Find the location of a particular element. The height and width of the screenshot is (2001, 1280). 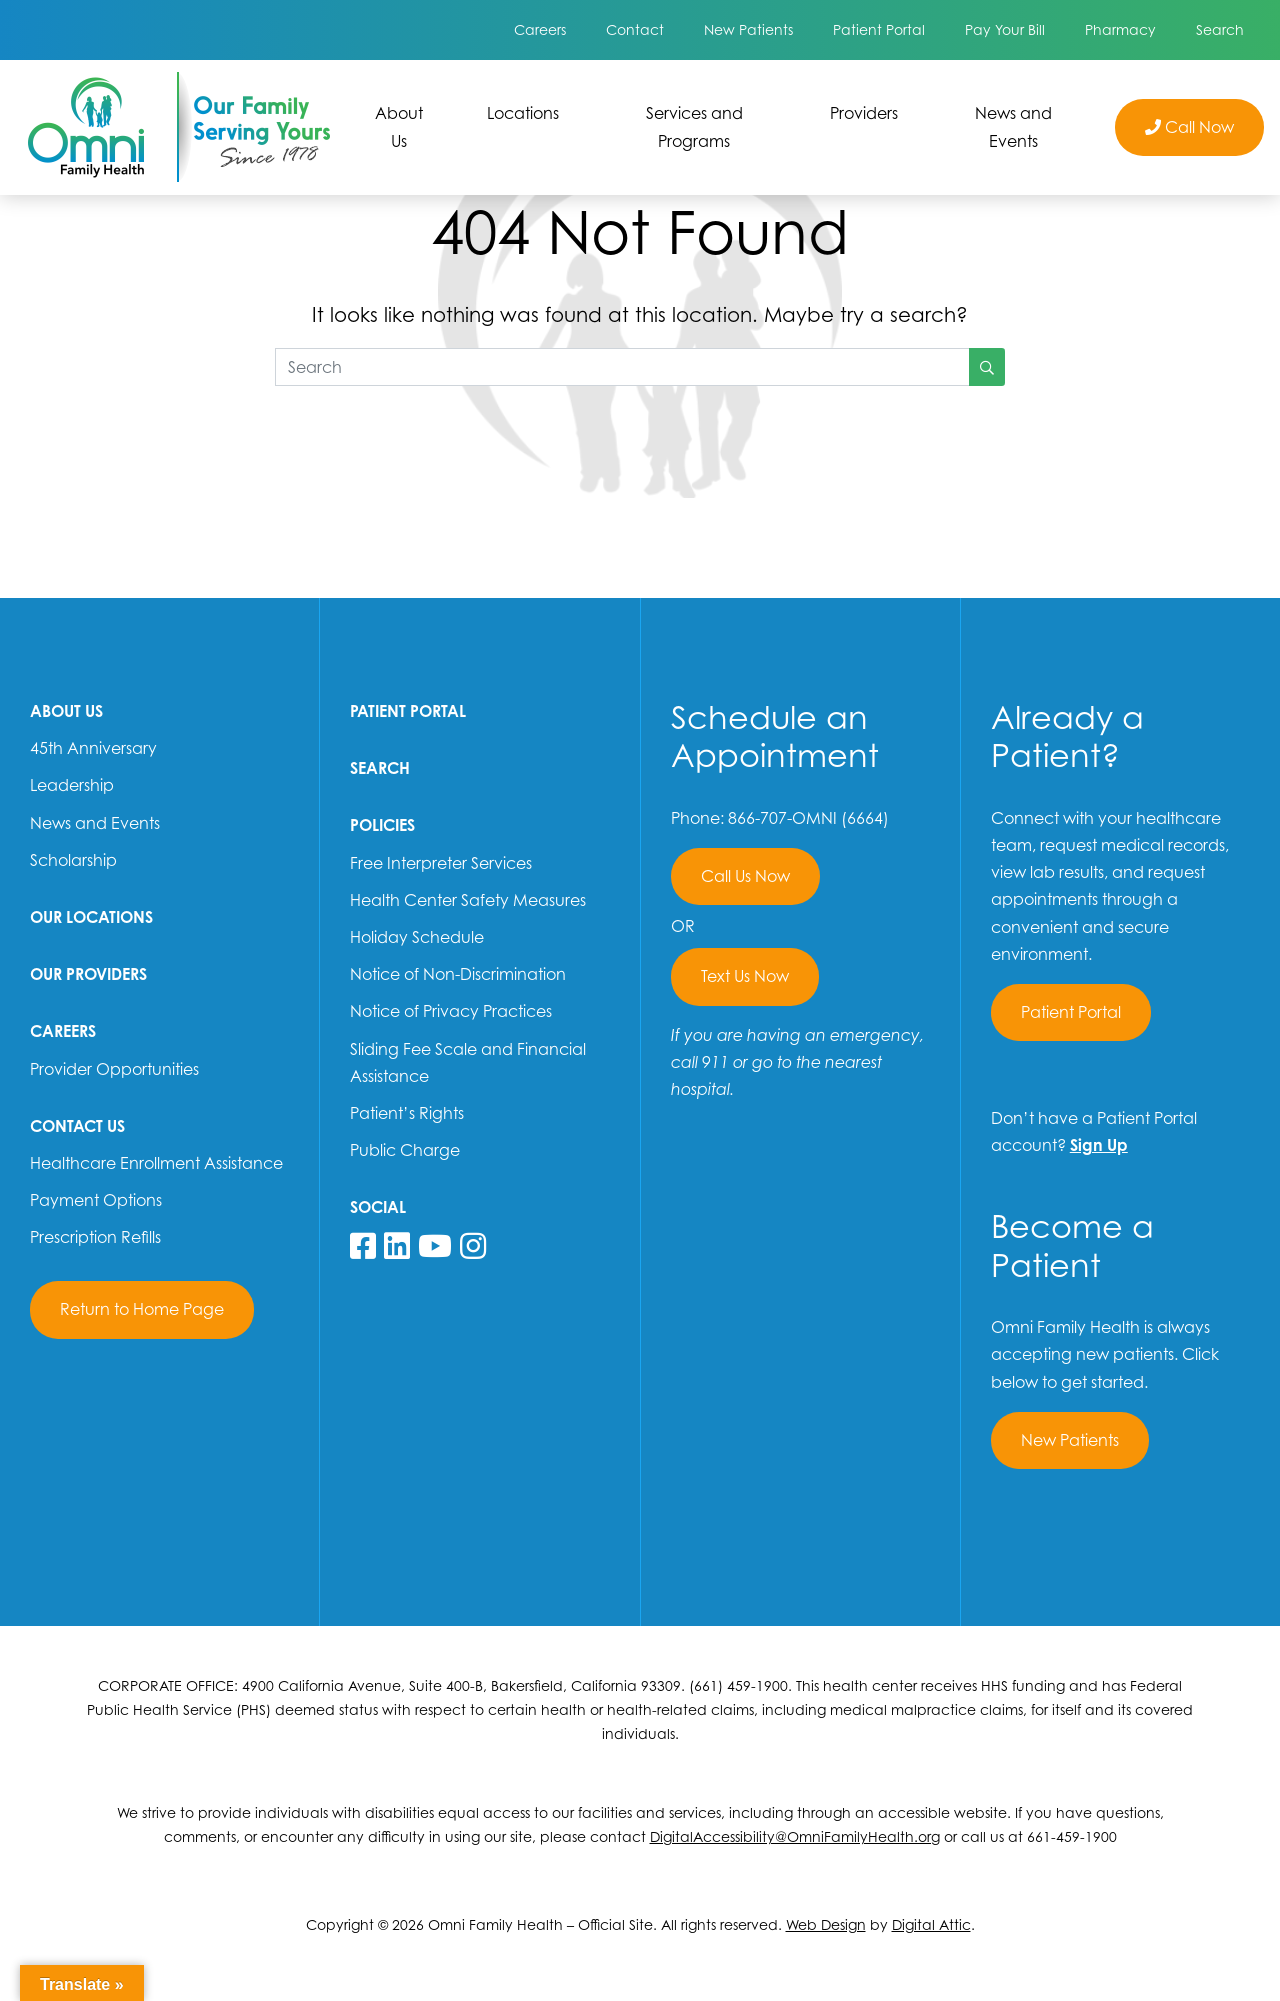

Providers is located at coordinates (864, 113).